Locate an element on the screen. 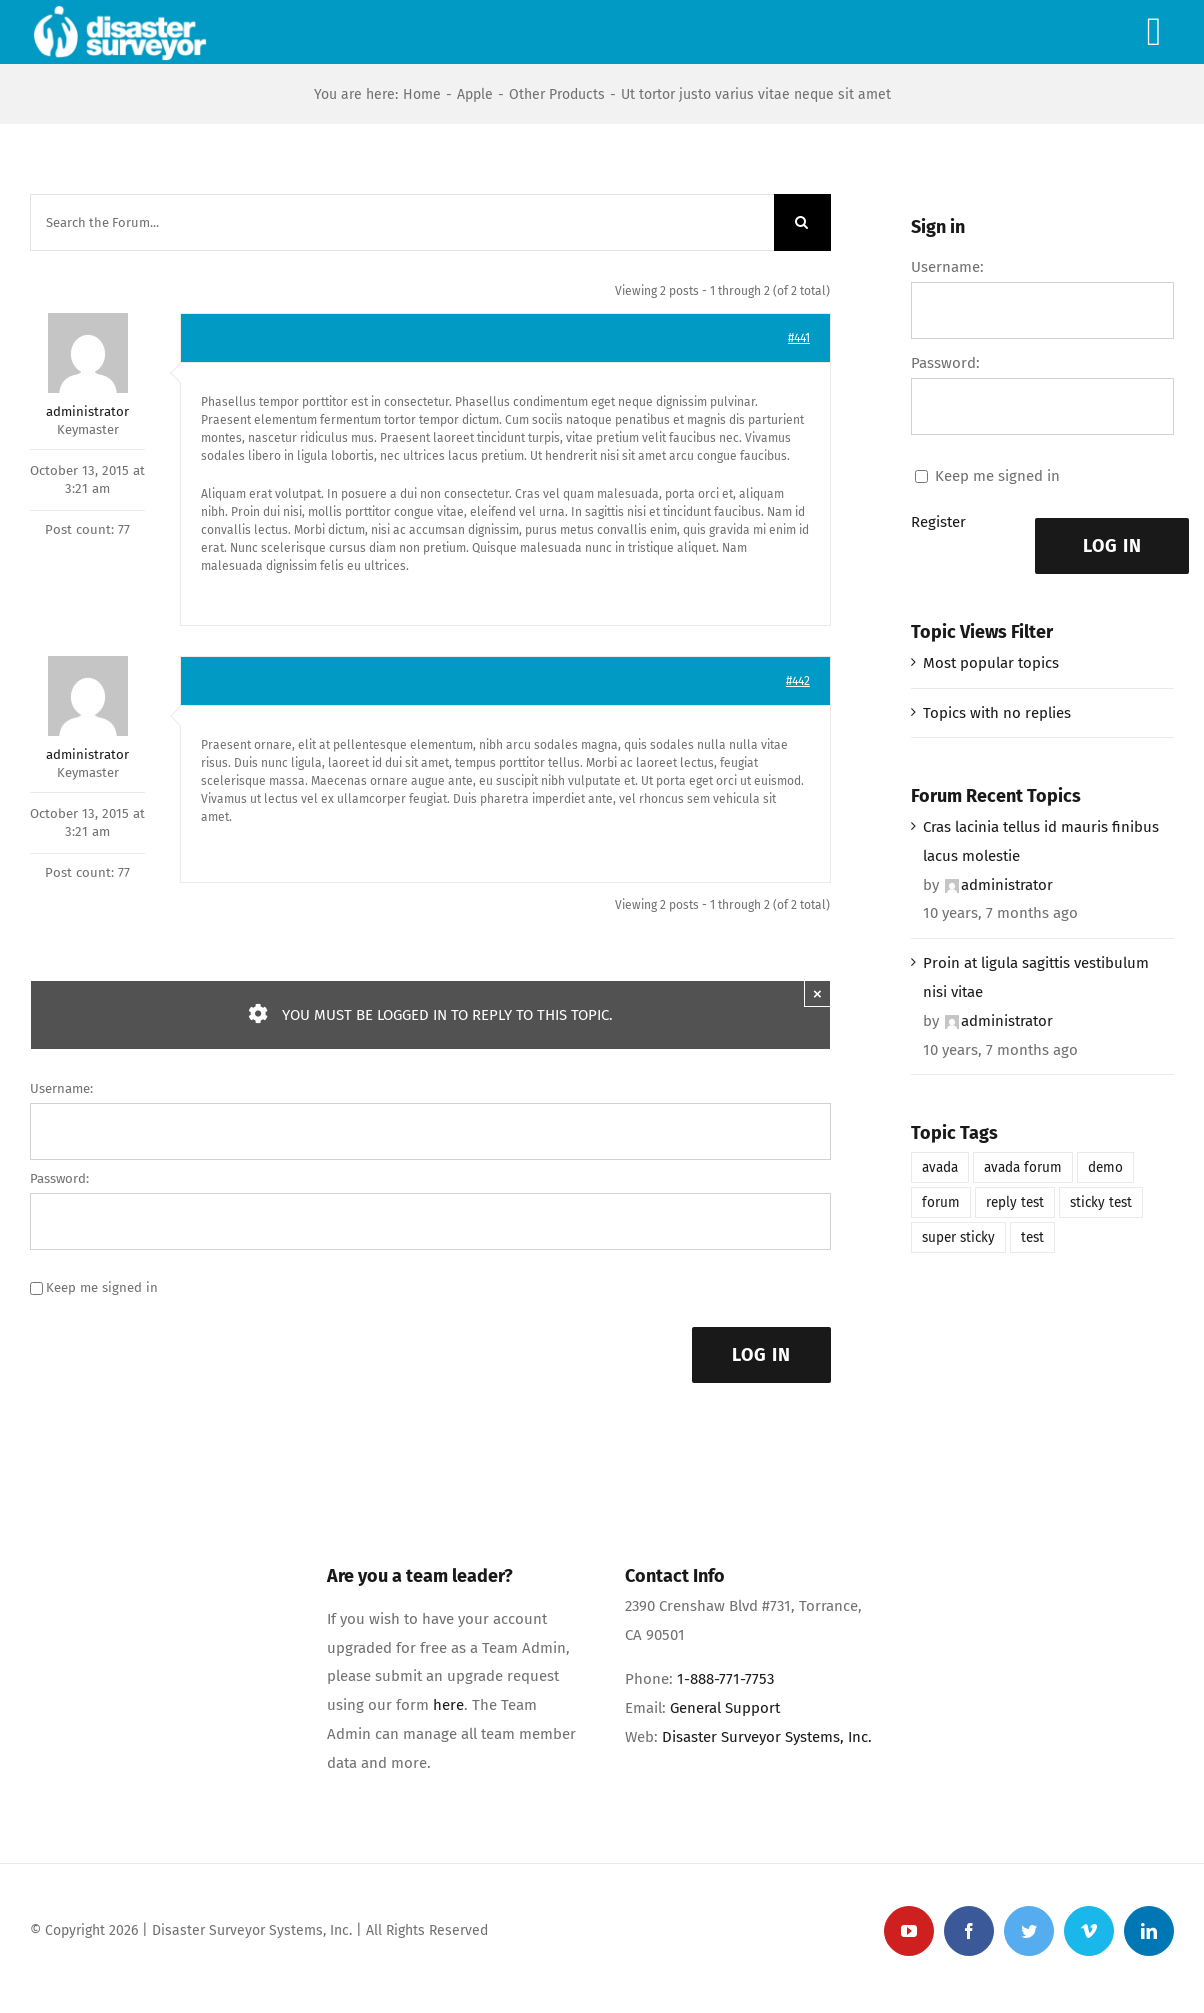  demo [demo (1 item)] is located at coordinates (1105, 1167).